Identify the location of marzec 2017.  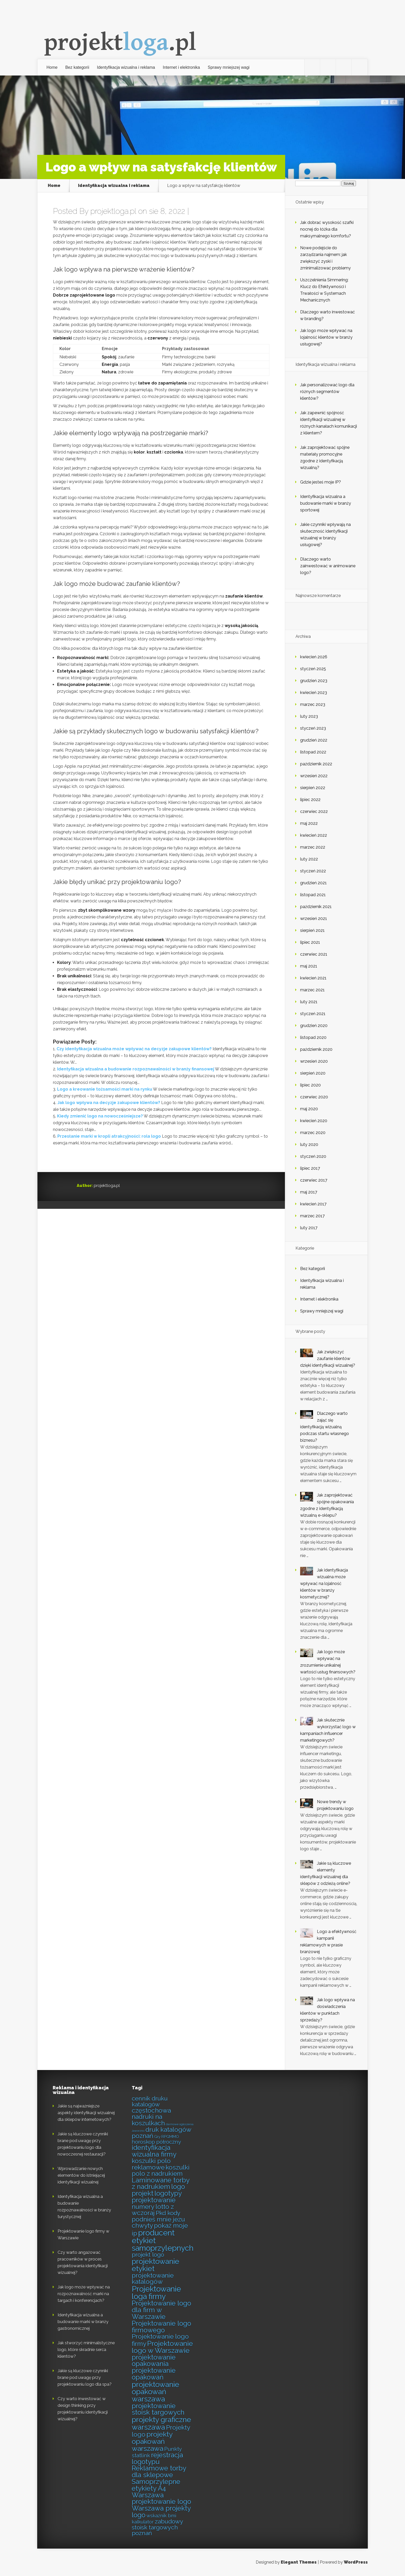
(312, 1215).